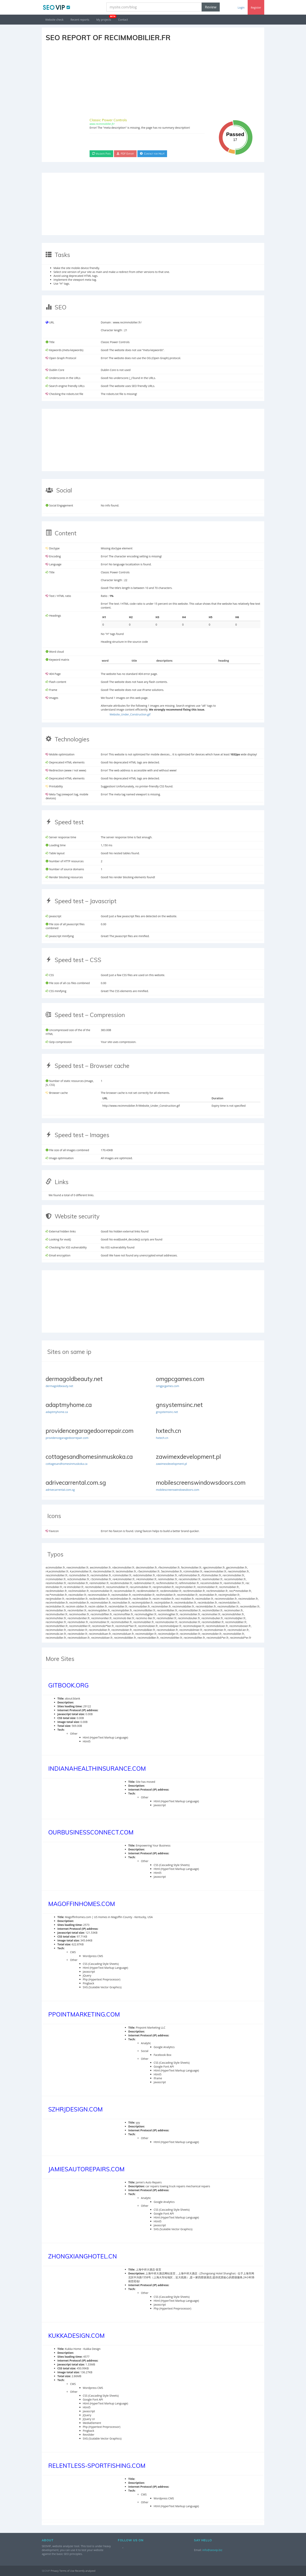  Describe the element at coordinates (67, 1438) in the screenshot. I see `providencegaragedoorrepair.com` at that location.